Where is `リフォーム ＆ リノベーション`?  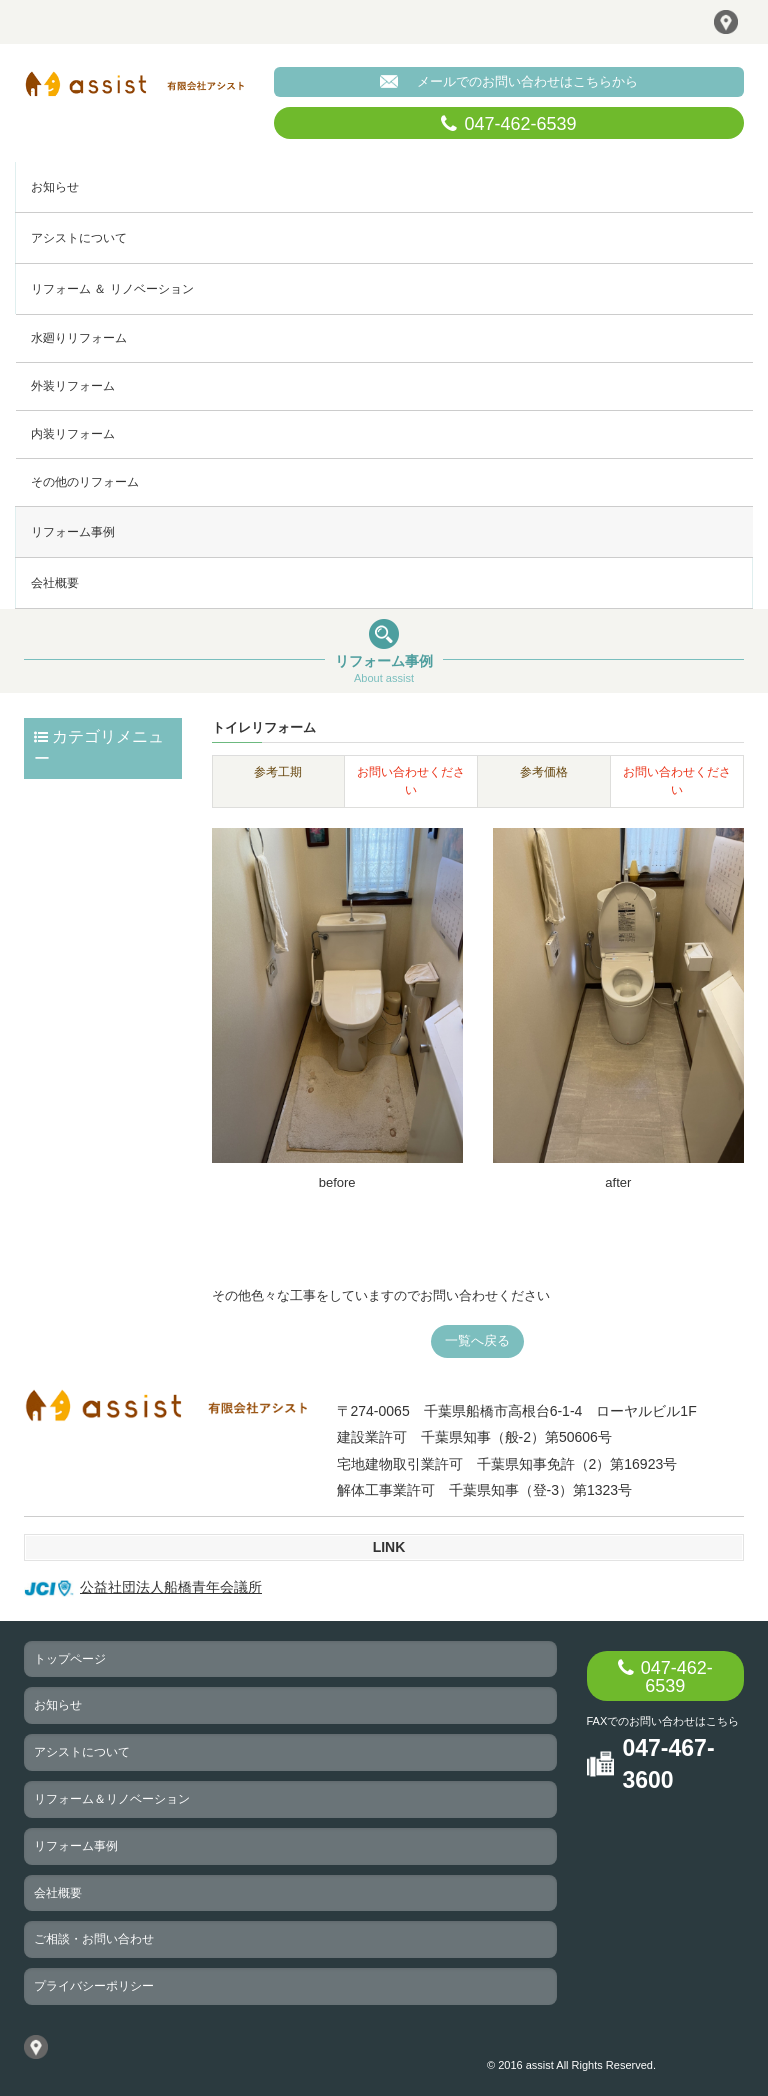
リフォーム ＆ リノベーション is located at coordinates (112, 289).